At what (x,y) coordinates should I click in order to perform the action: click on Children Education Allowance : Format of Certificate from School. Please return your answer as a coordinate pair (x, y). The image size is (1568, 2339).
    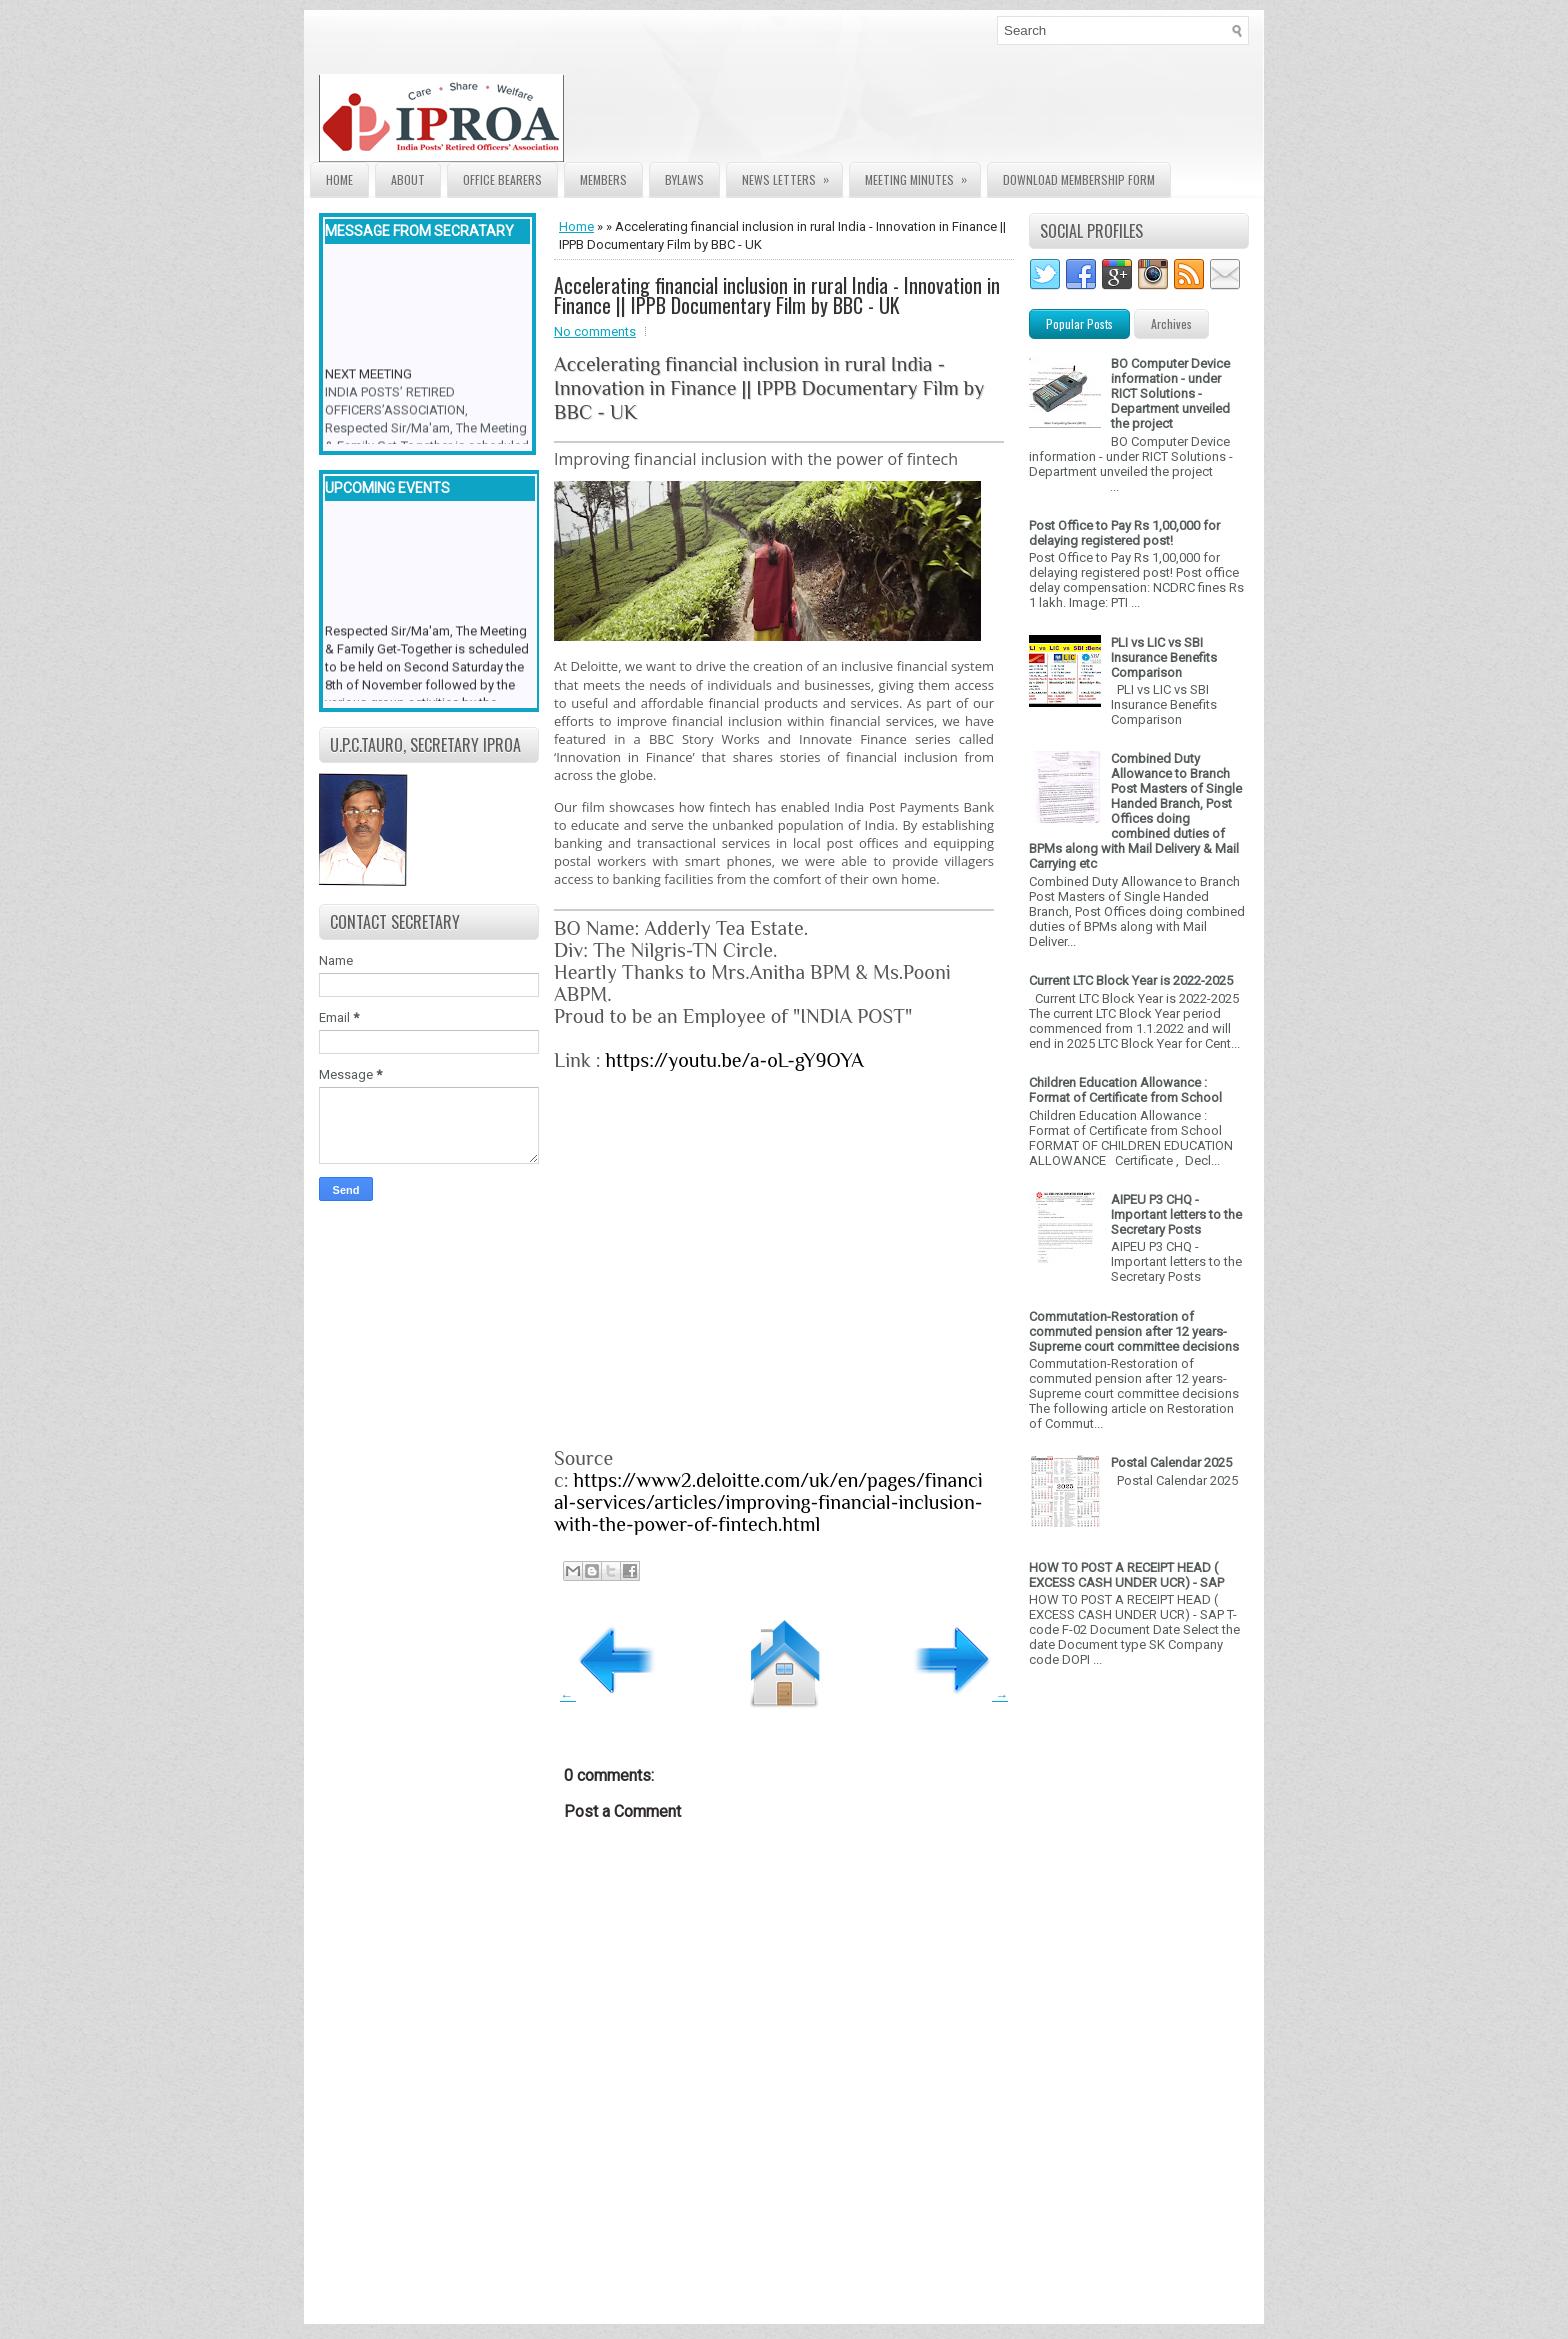
    Looking at the image, I should click on (1125, 1090).